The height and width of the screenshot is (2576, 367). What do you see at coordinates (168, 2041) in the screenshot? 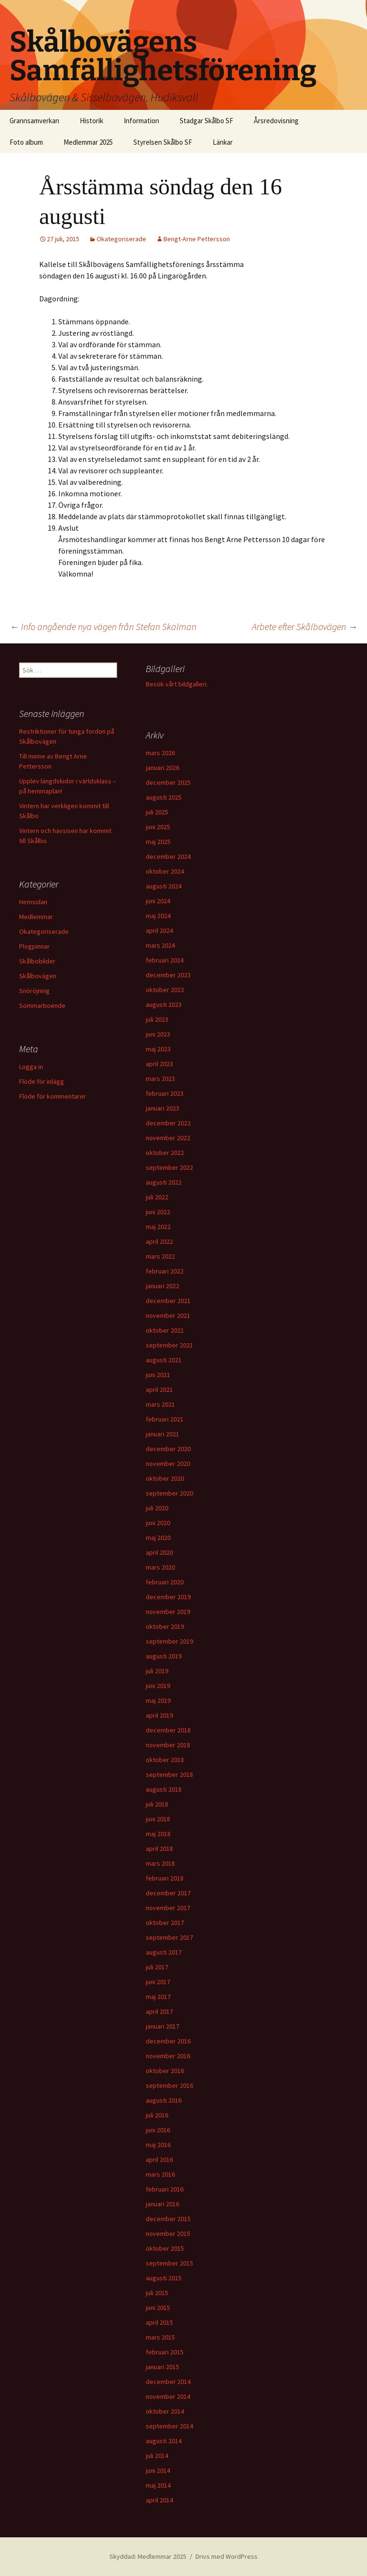
I see `december 2016` at bounding box center [168, 2041].